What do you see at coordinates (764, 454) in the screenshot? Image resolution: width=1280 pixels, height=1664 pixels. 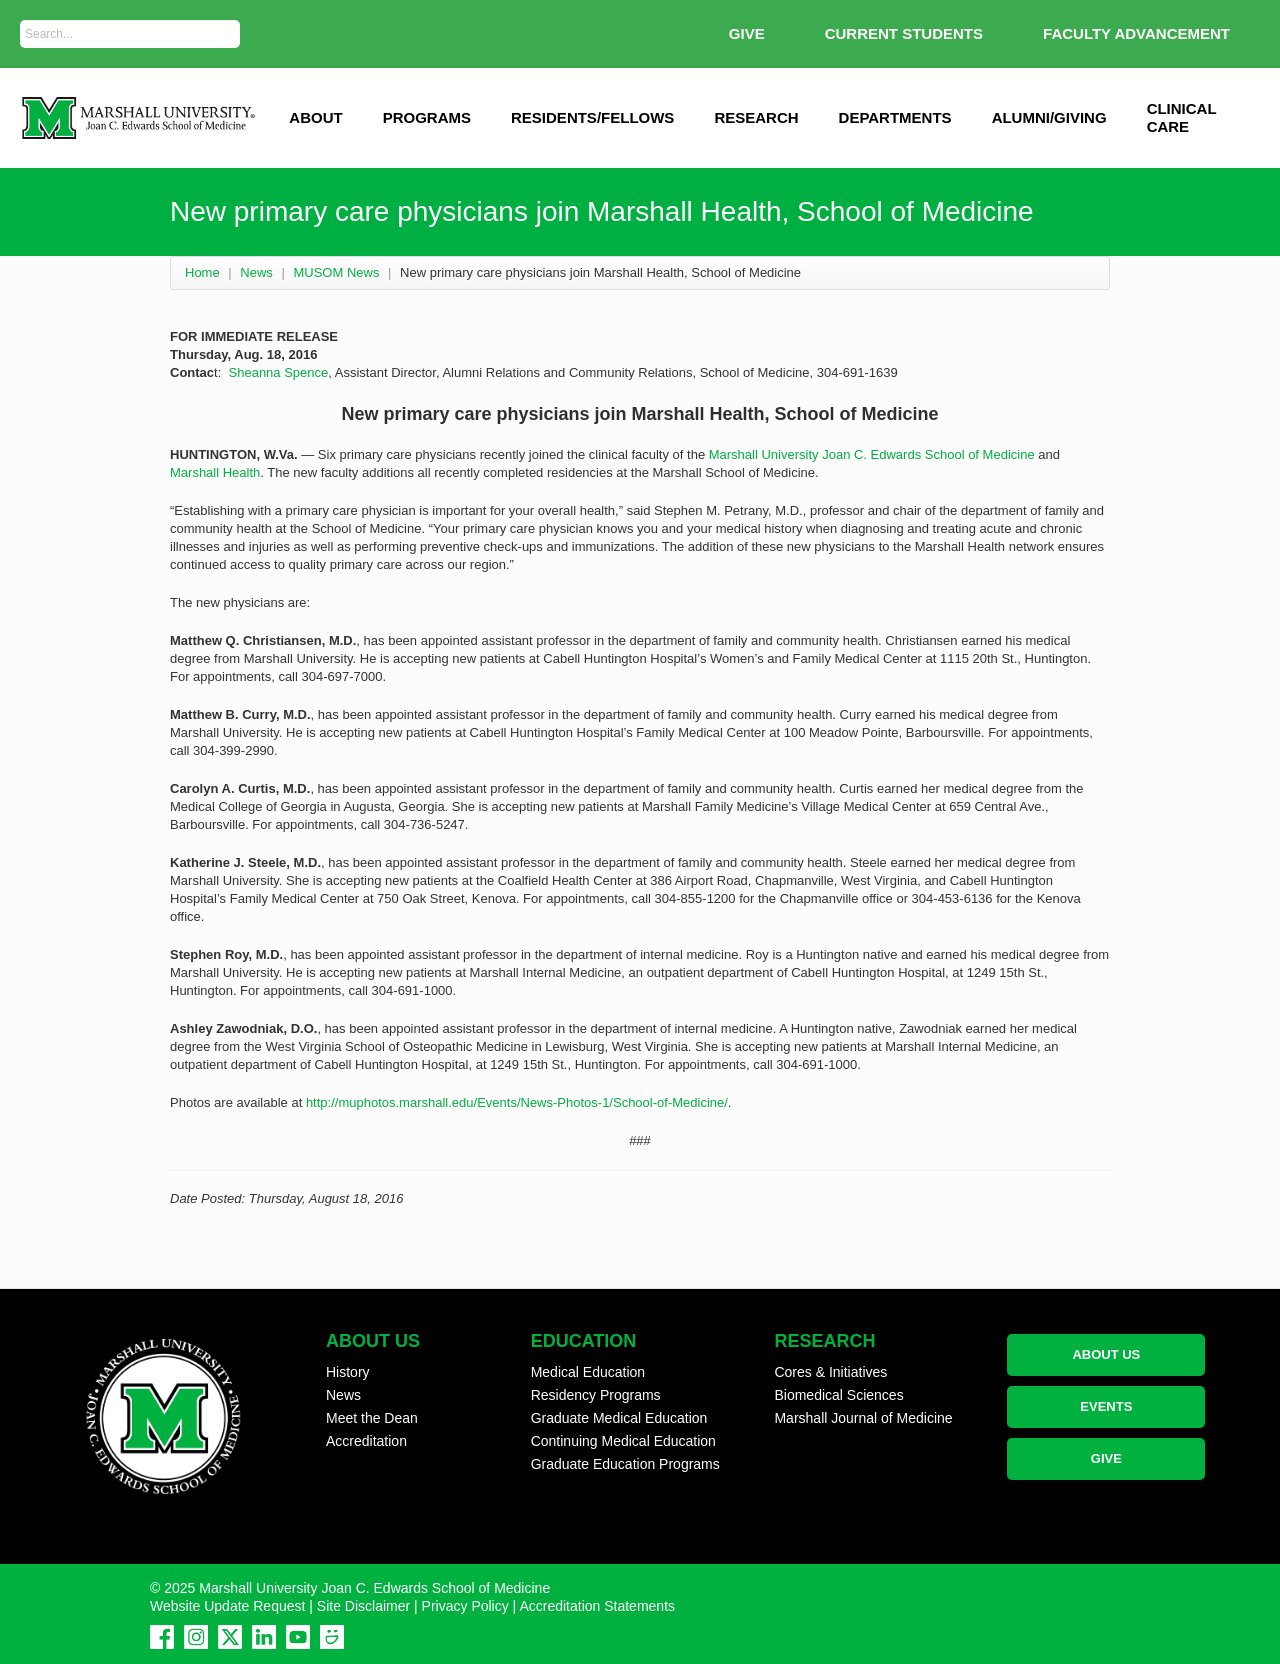 I see `Marshall University` at bounding box center [764, 454].